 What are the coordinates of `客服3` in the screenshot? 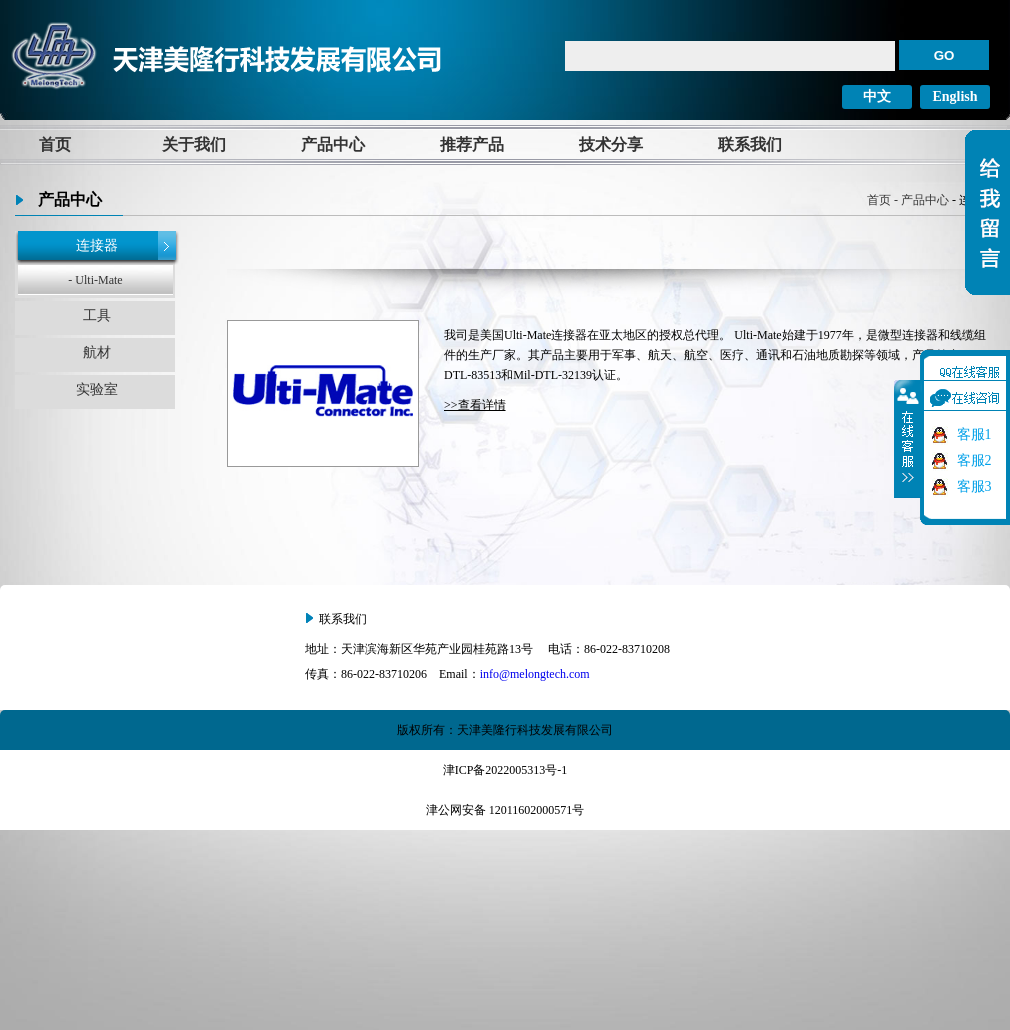 It's located at (974, 486).